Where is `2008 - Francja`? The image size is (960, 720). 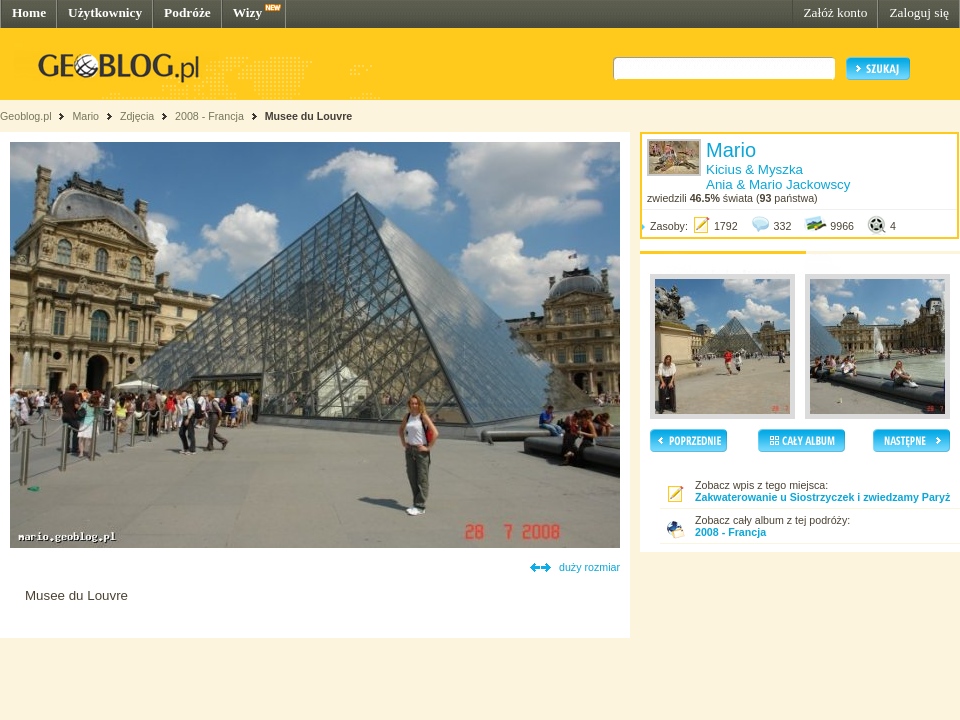
2008 - Francja is located at coordinates (209, 116).